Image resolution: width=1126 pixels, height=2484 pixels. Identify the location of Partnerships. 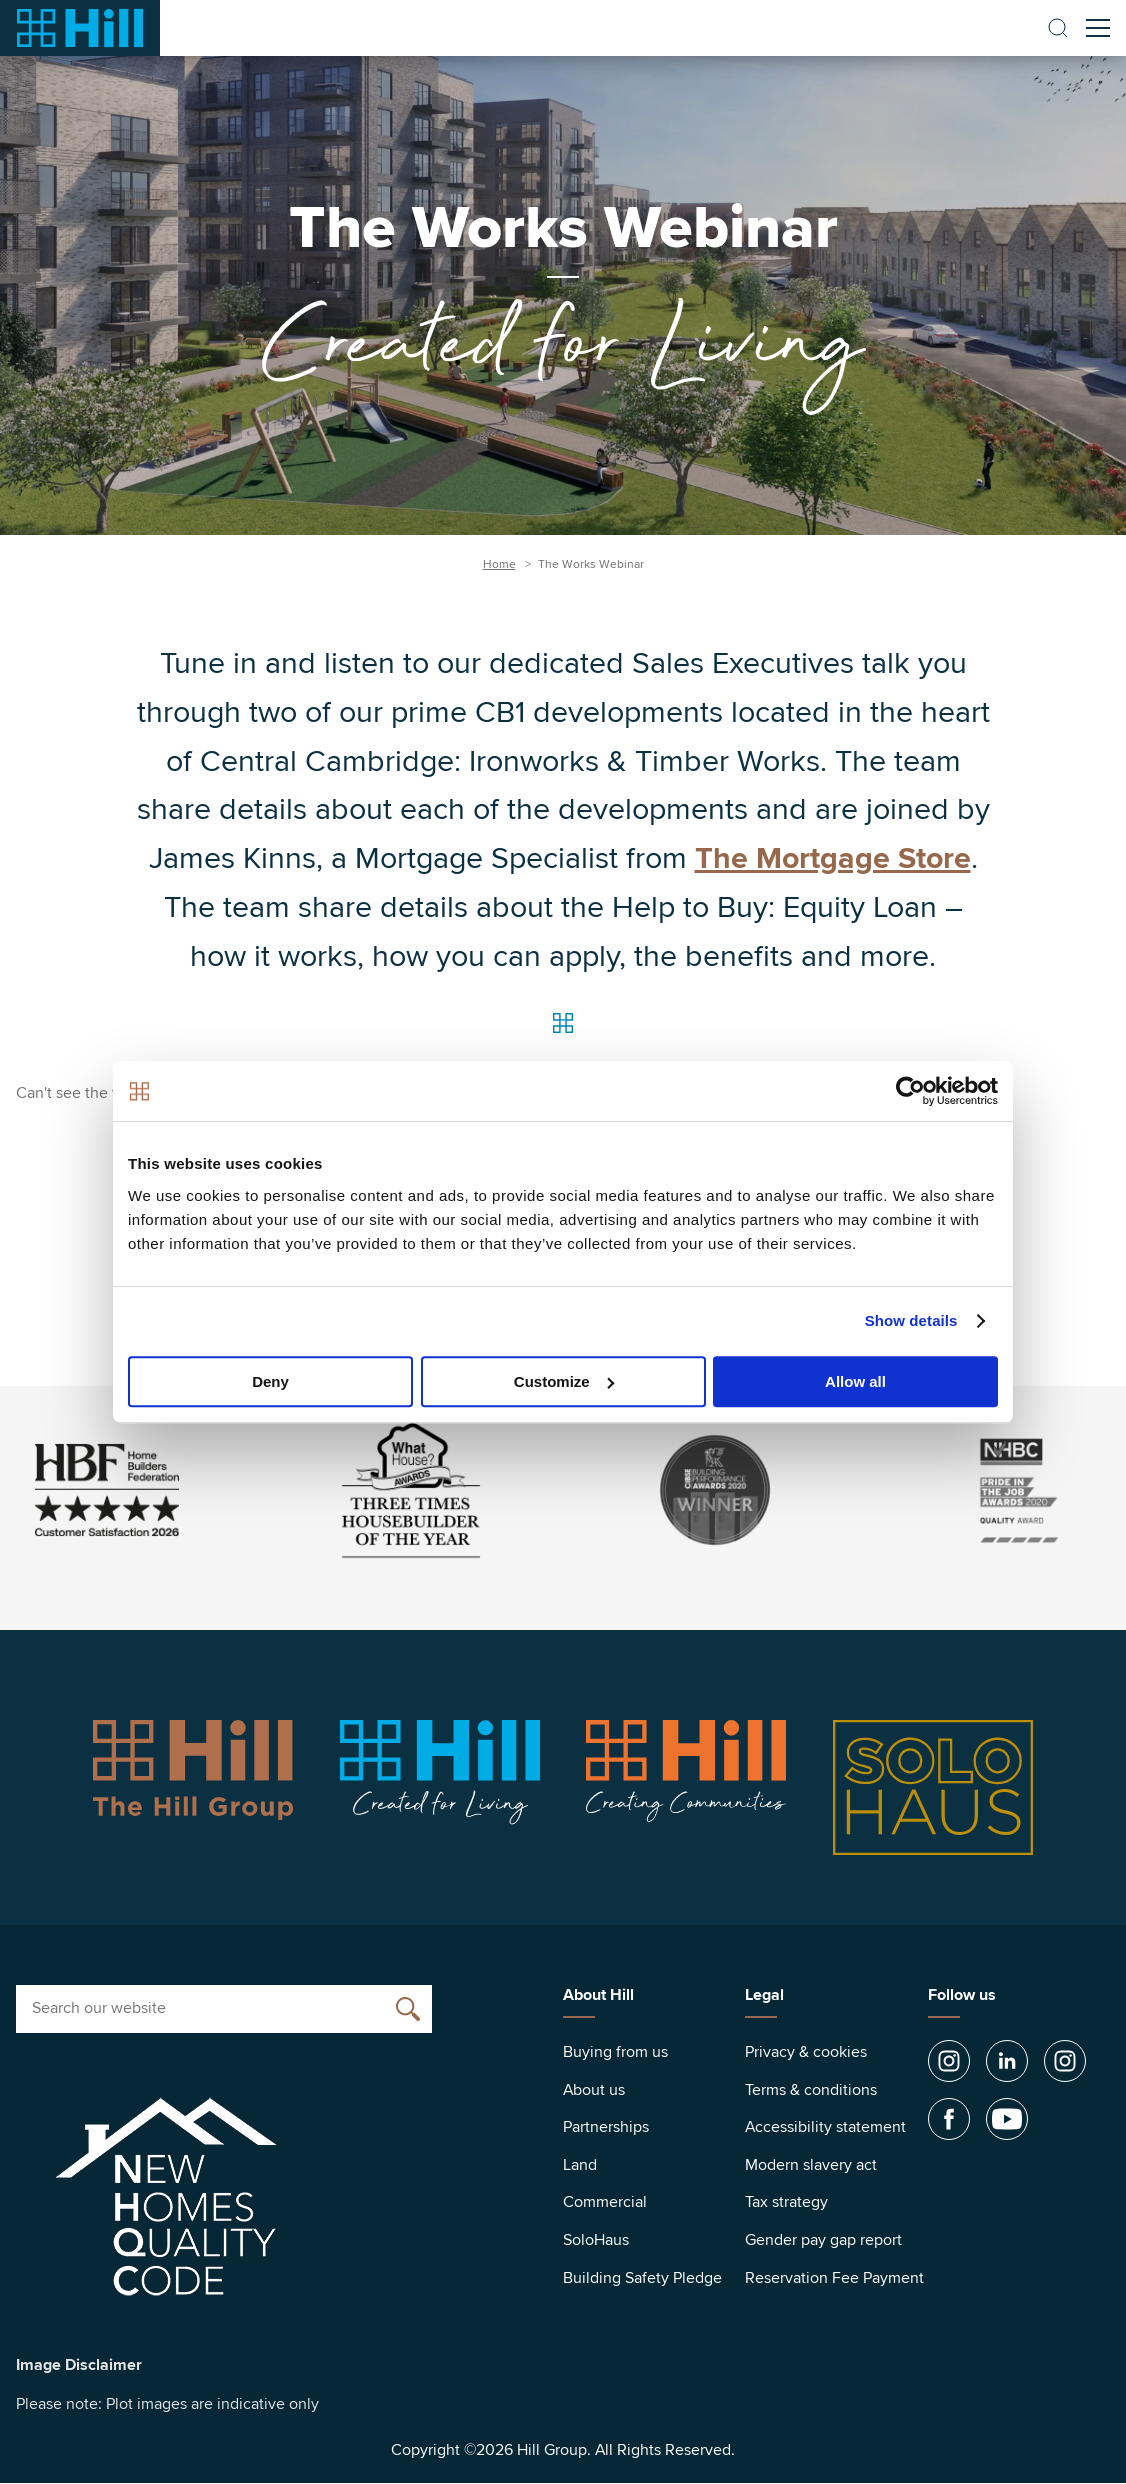
(606, 2127).